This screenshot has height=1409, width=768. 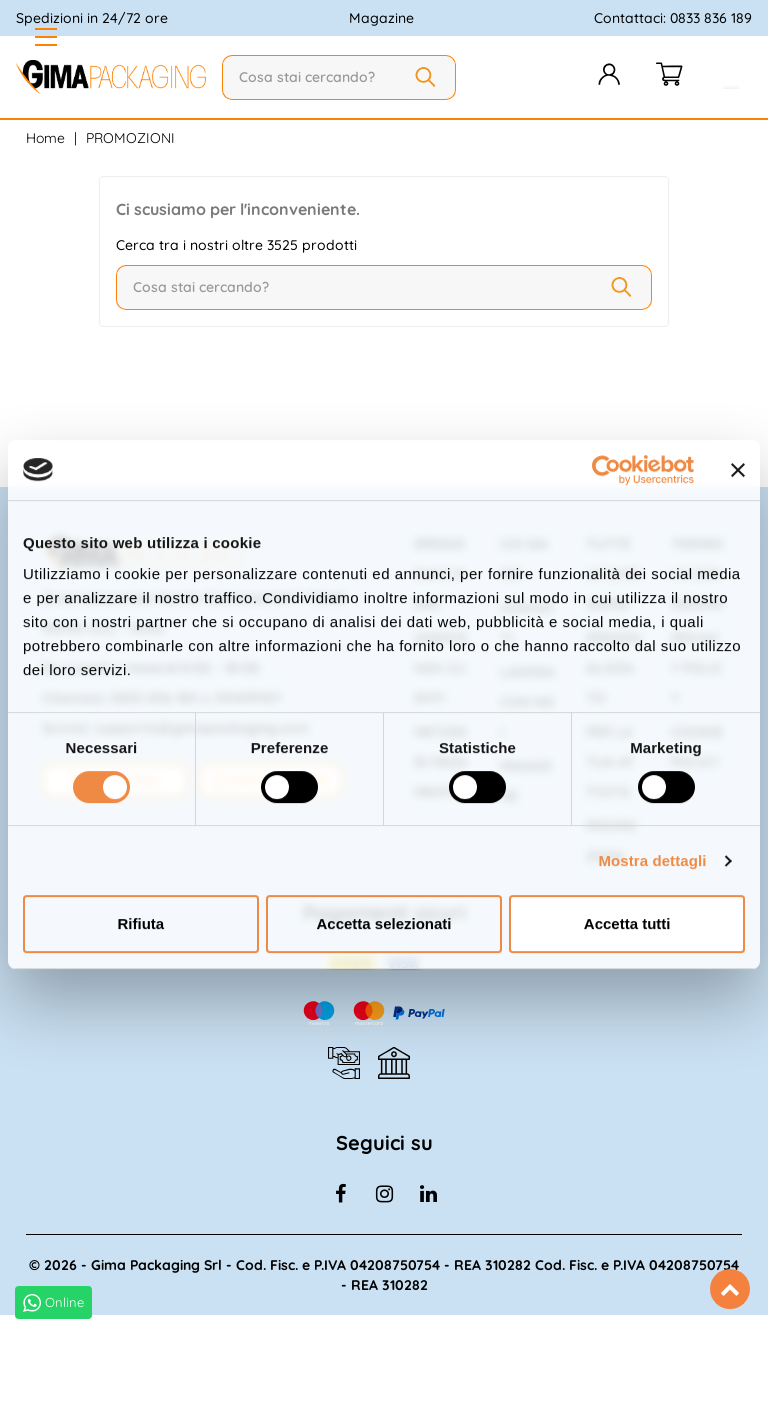 What do you see at coordinates (627, 923) in the screenshot?
I see `Accetta tutti` at bounding box center [627, 923].